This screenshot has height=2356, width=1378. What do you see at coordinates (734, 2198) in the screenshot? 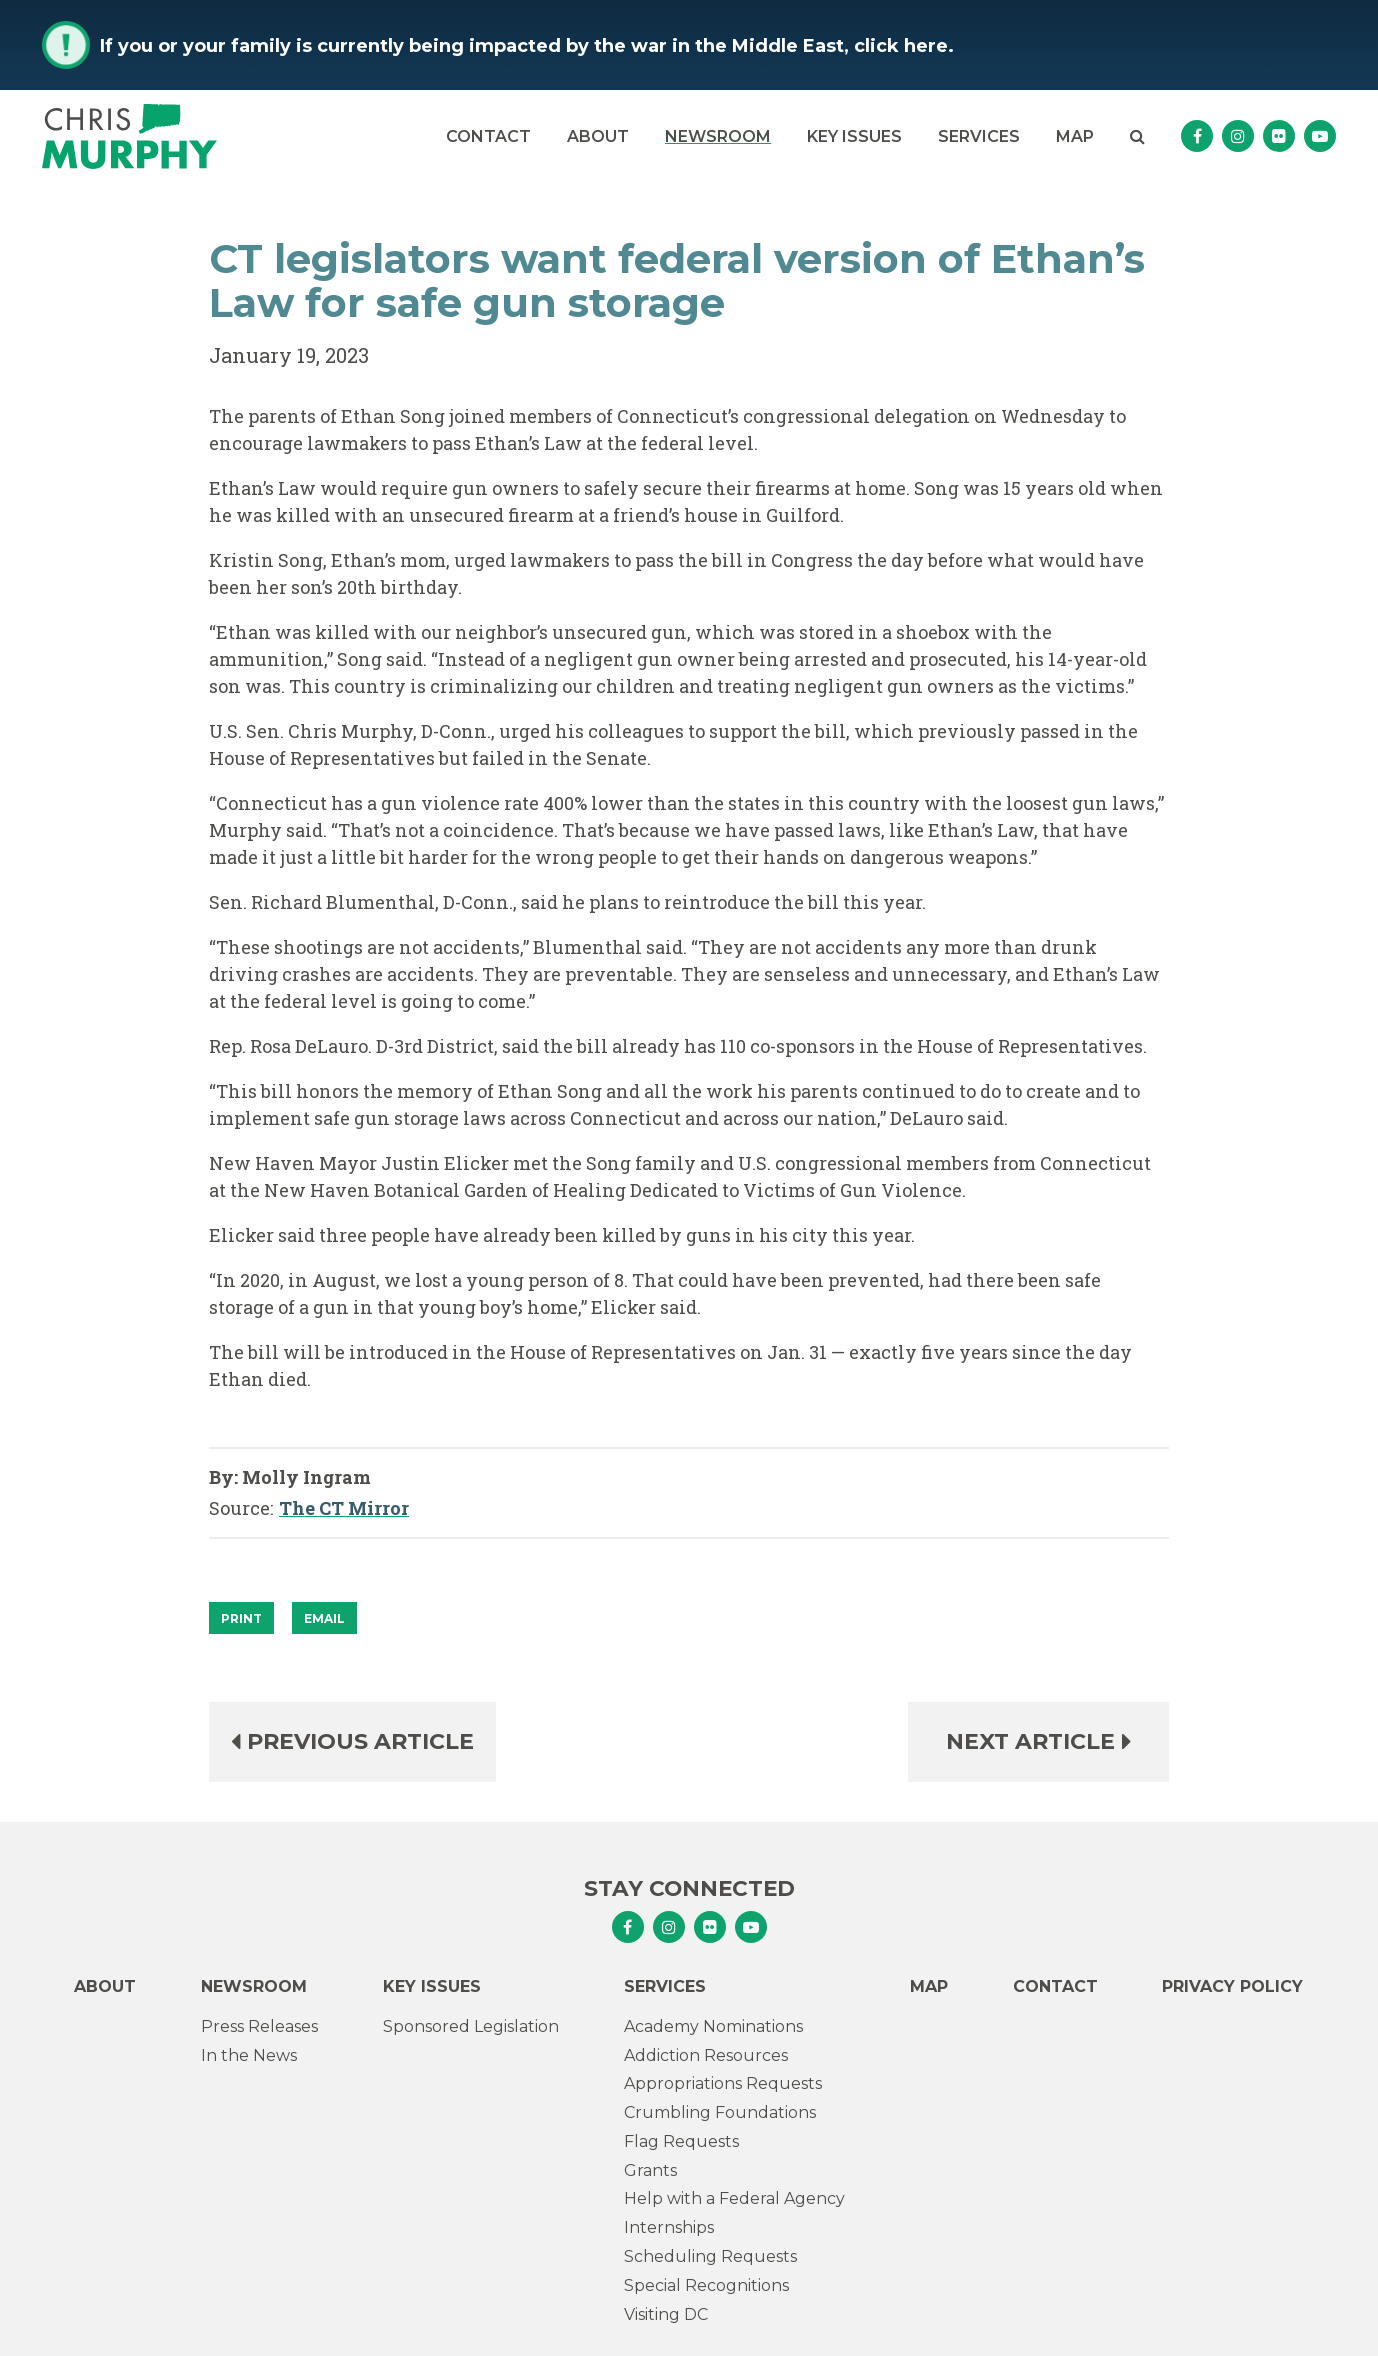
I see `Help with a Federal Agency` at bounding box center [734, 2198].